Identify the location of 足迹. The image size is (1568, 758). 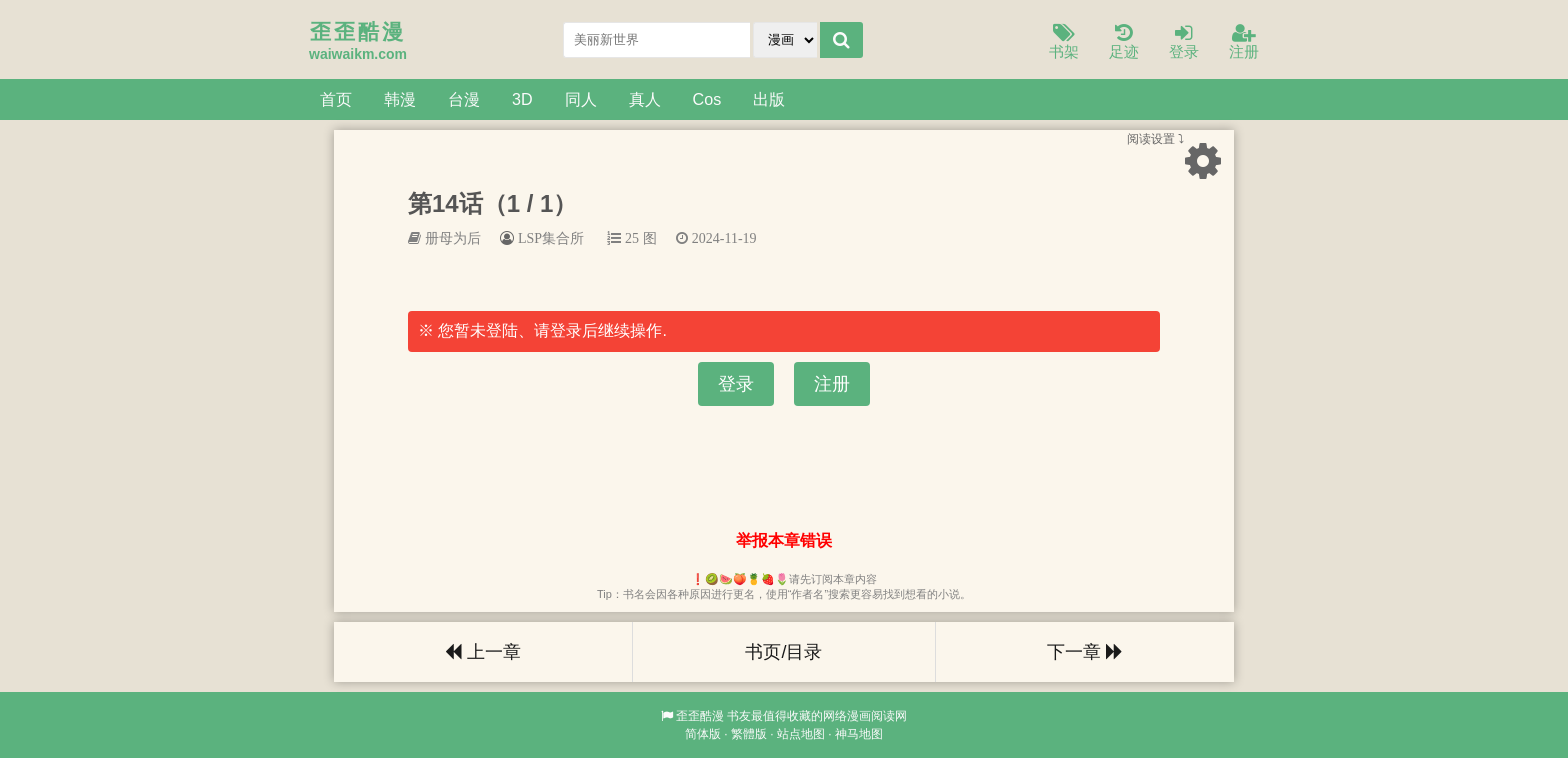
(1124, 42).